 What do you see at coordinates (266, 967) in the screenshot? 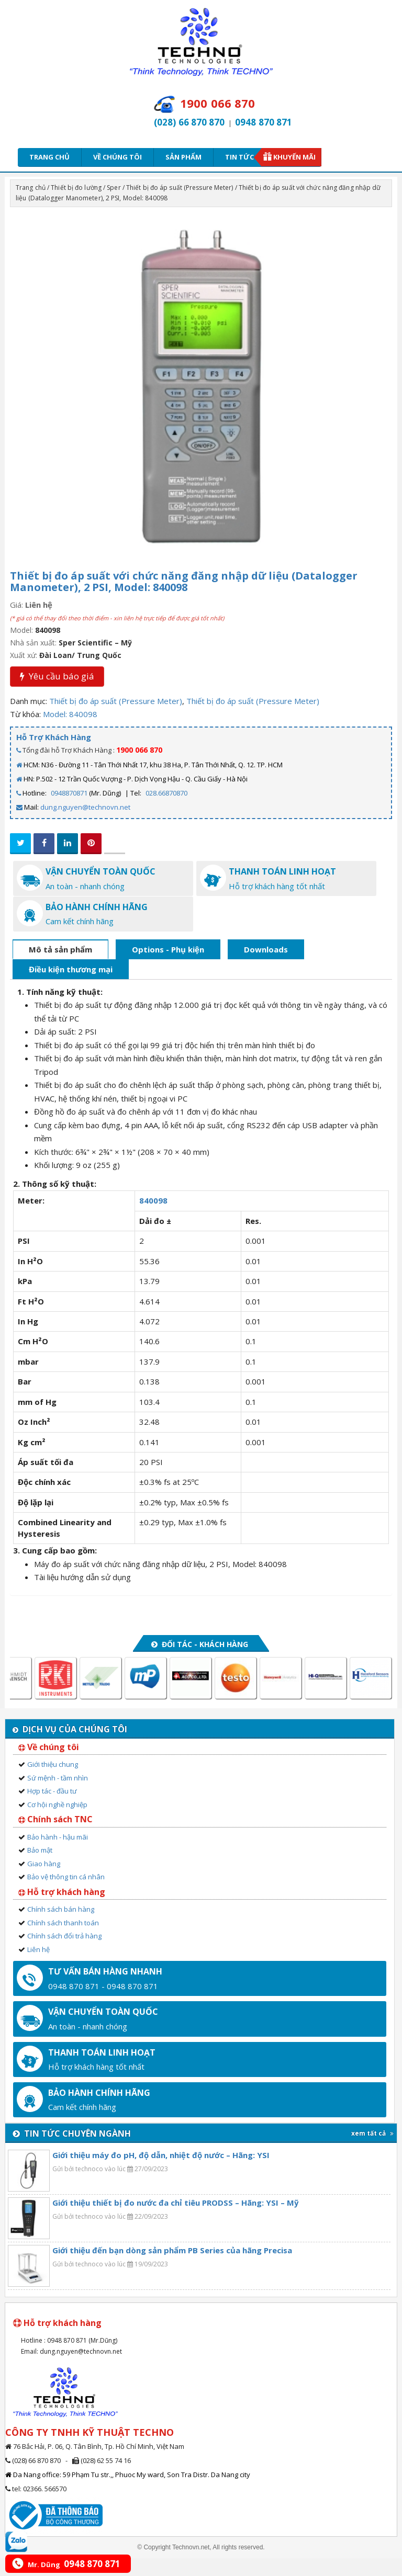
I see `Downloads` at bounding box center [266, 967].